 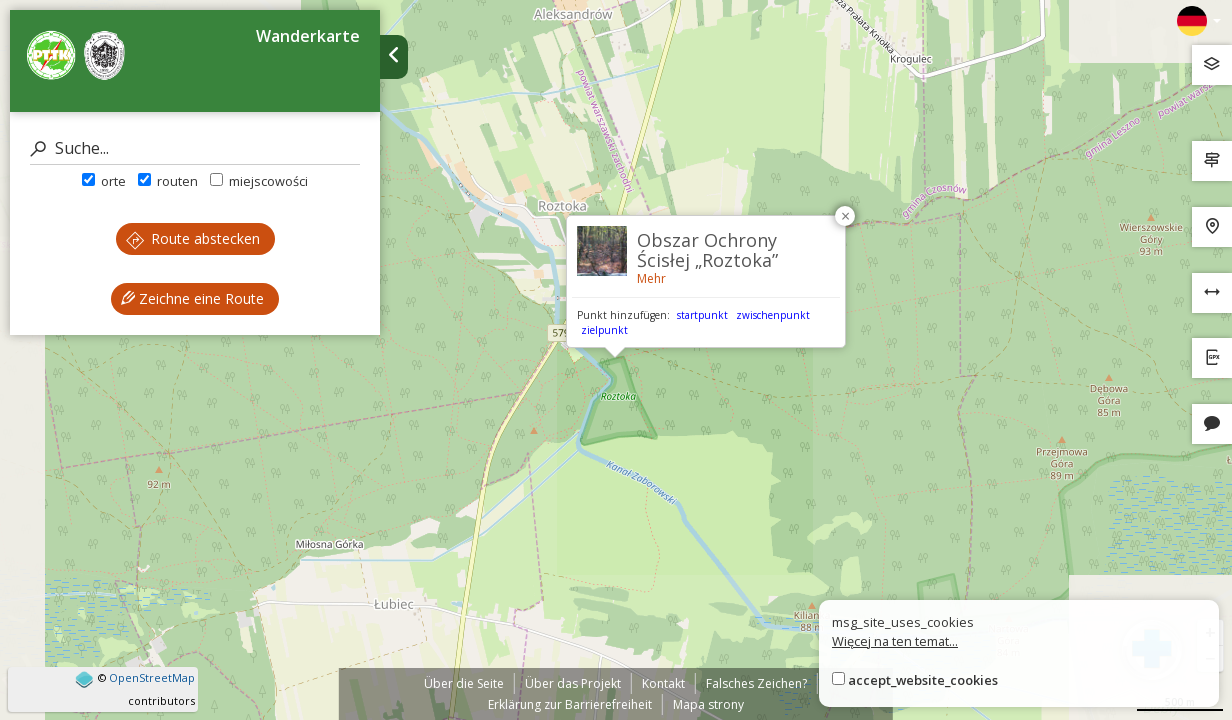 What do you see at coordinates (651, 278) in the screenshot?
I see `Mehr` at bounding box center [651, 278].